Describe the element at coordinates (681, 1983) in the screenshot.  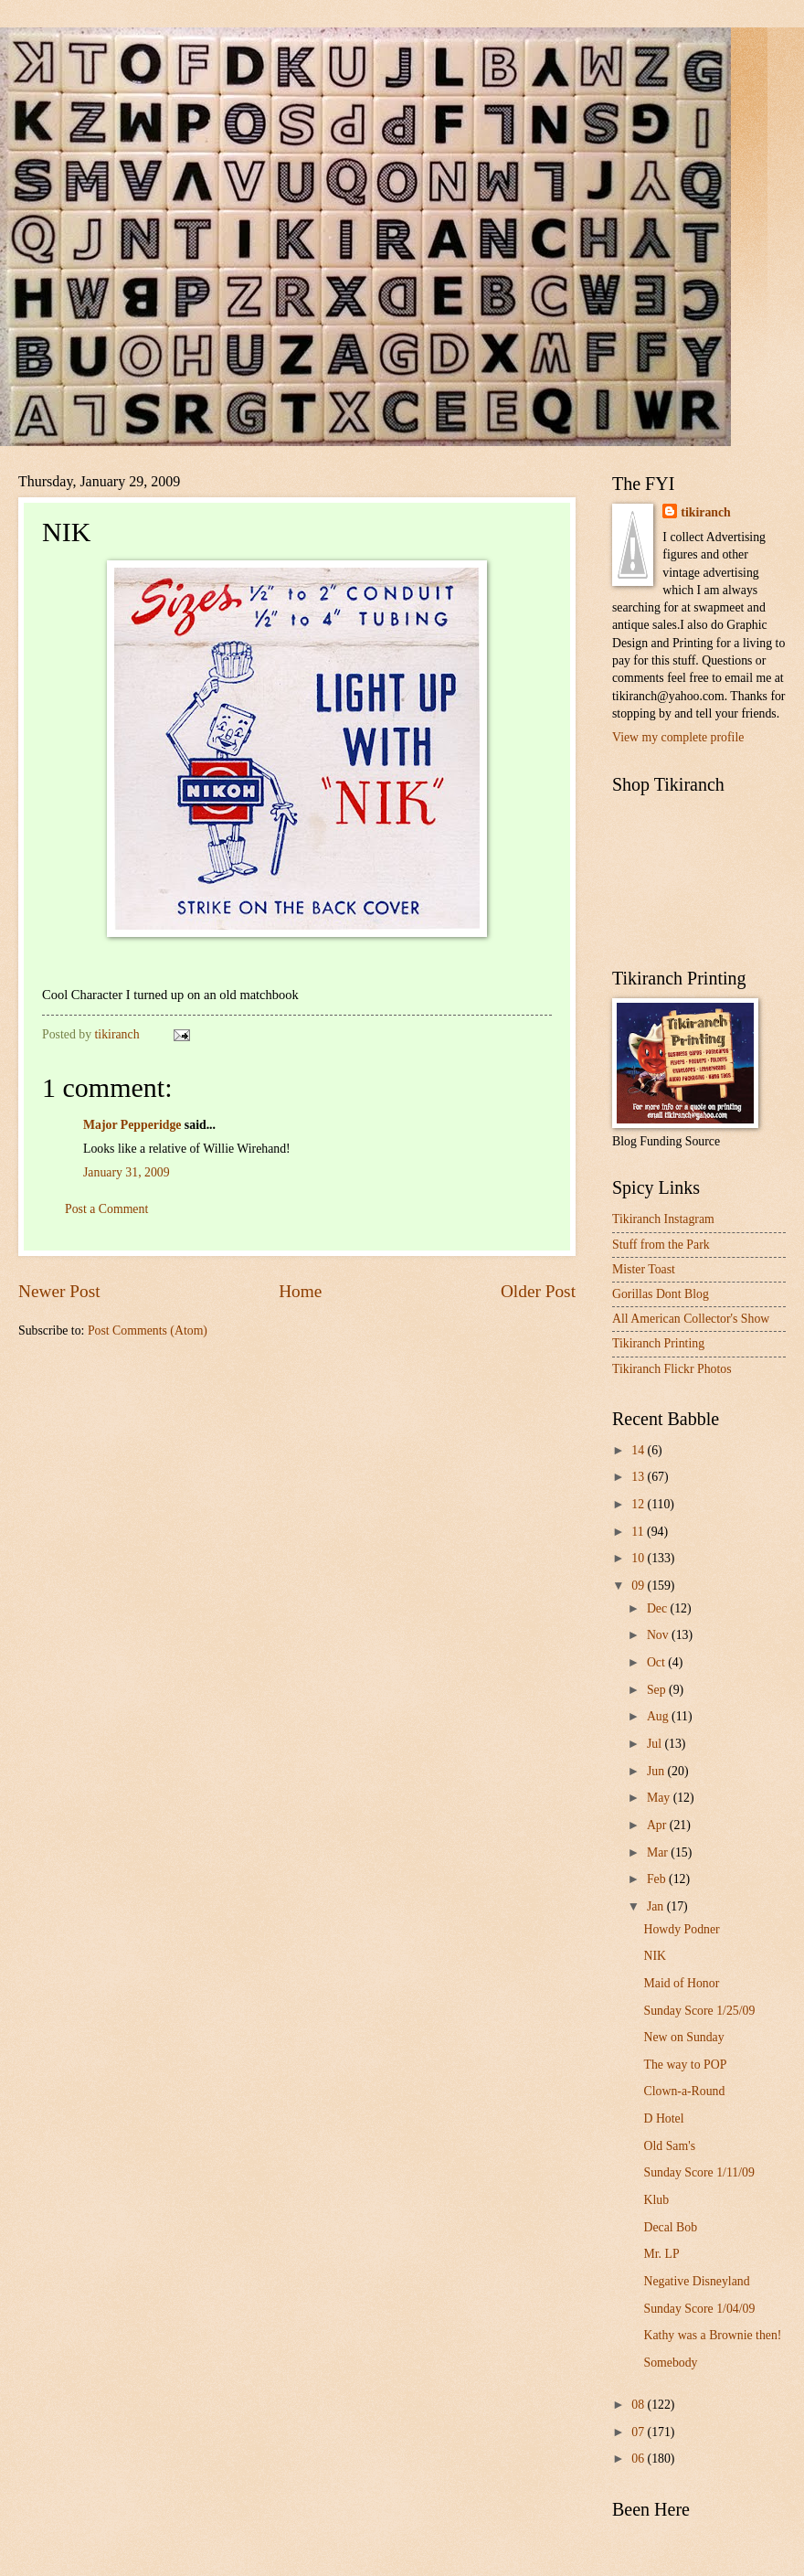
I see `Maid of Honor` at that location.